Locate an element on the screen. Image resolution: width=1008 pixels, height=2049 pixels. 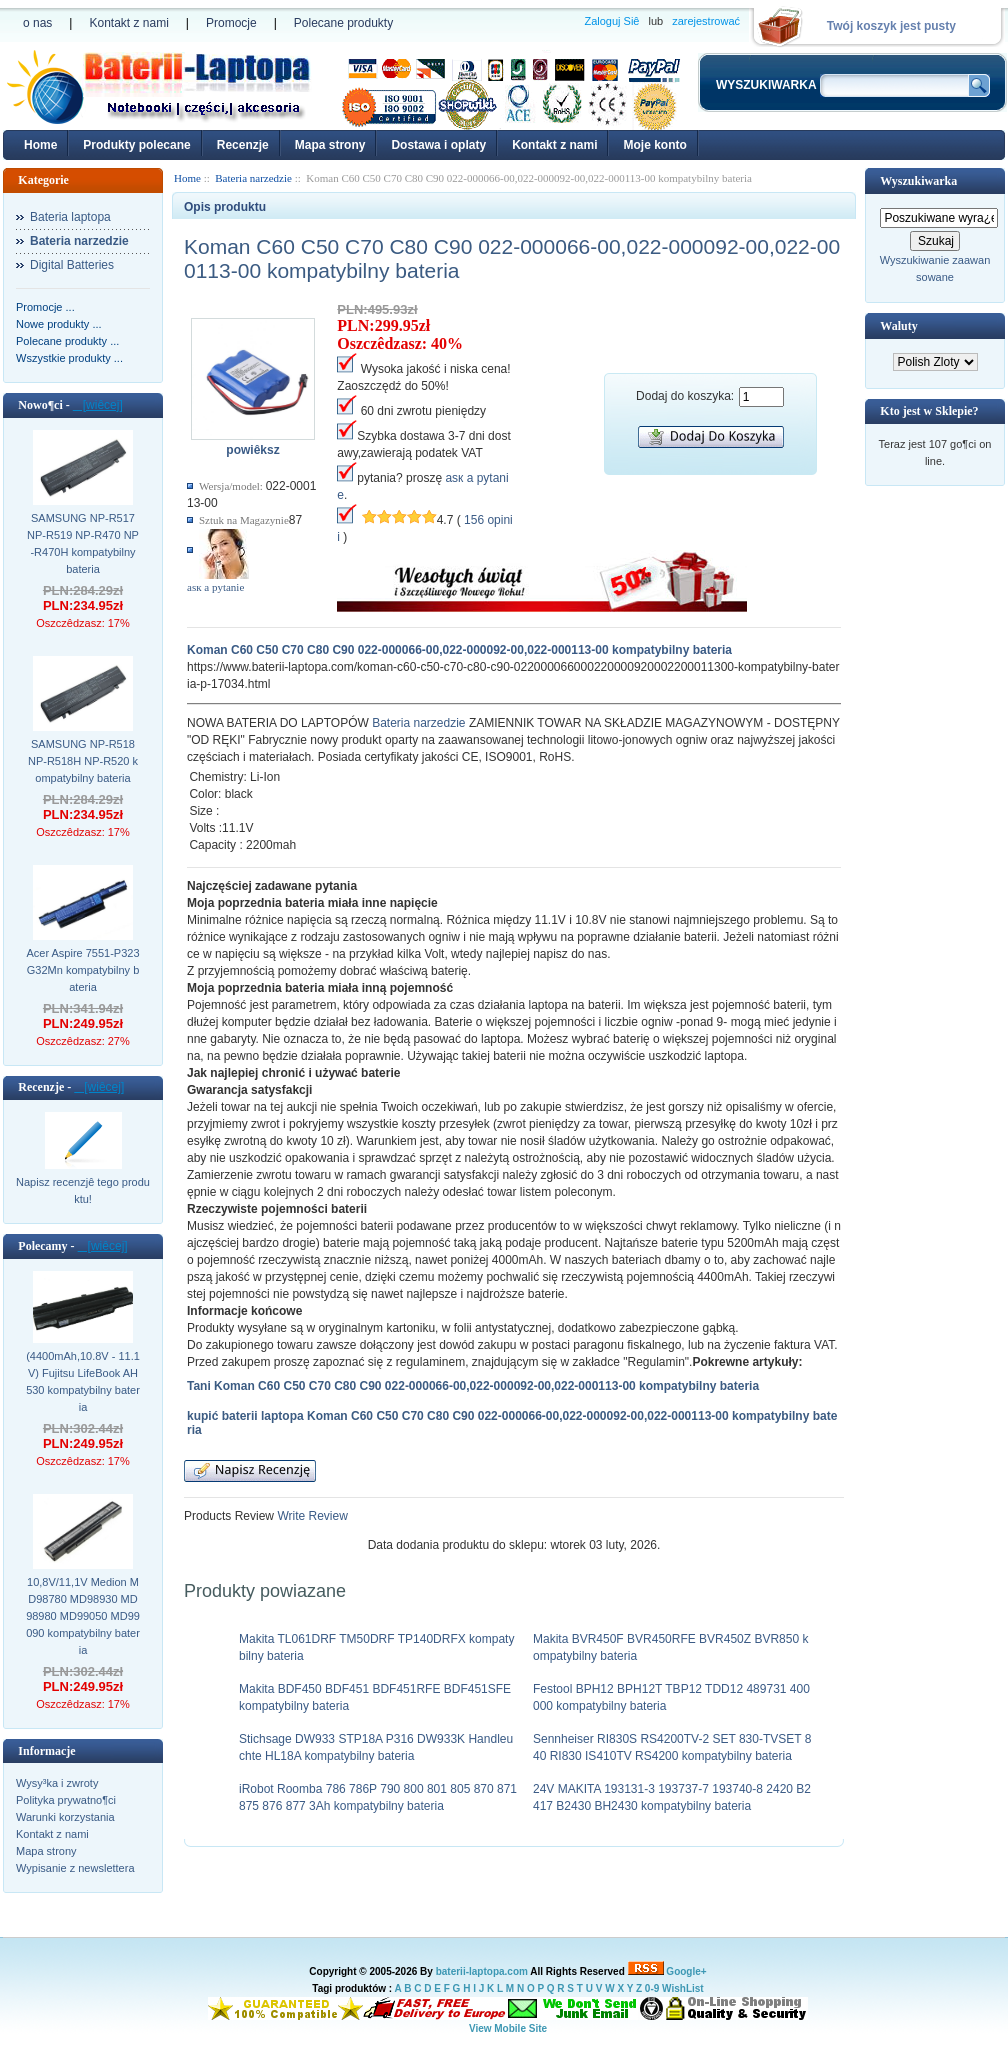
View Mobile Site is located at coordinates (508, 2028).